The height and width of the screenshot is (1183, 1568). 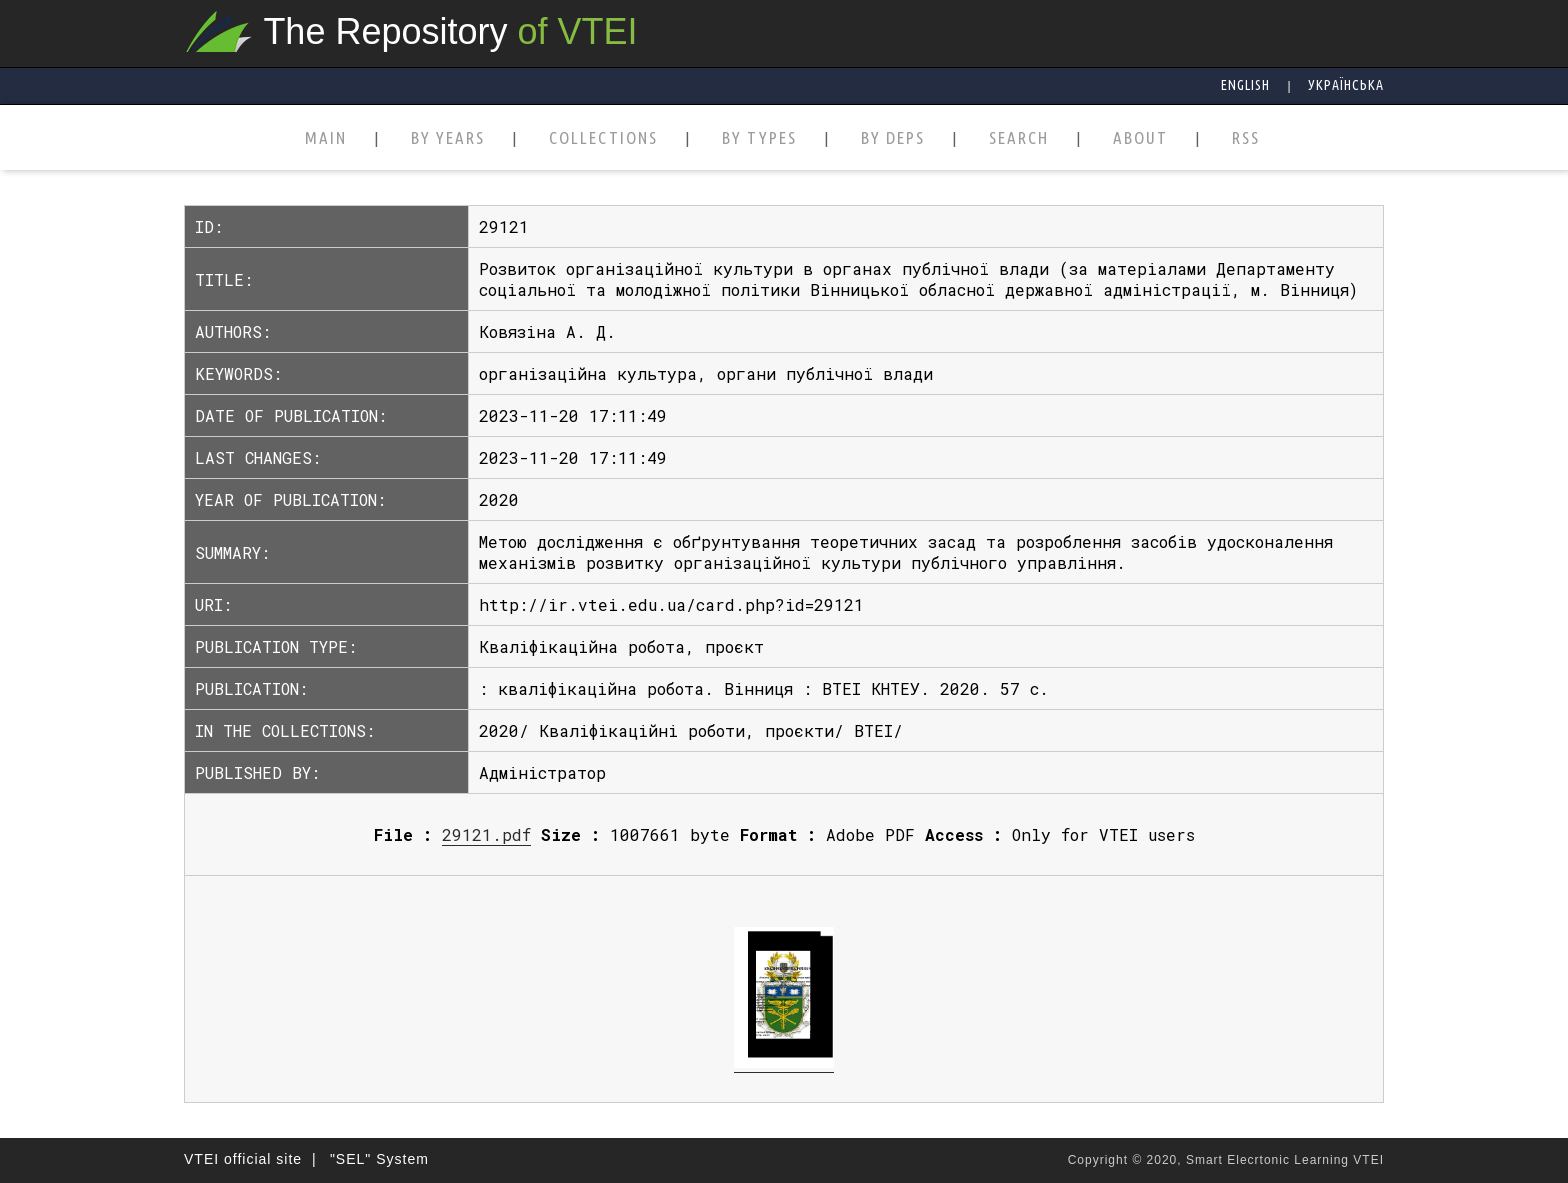 I want to click on "SEL" System, so click(x=379, y=1159).